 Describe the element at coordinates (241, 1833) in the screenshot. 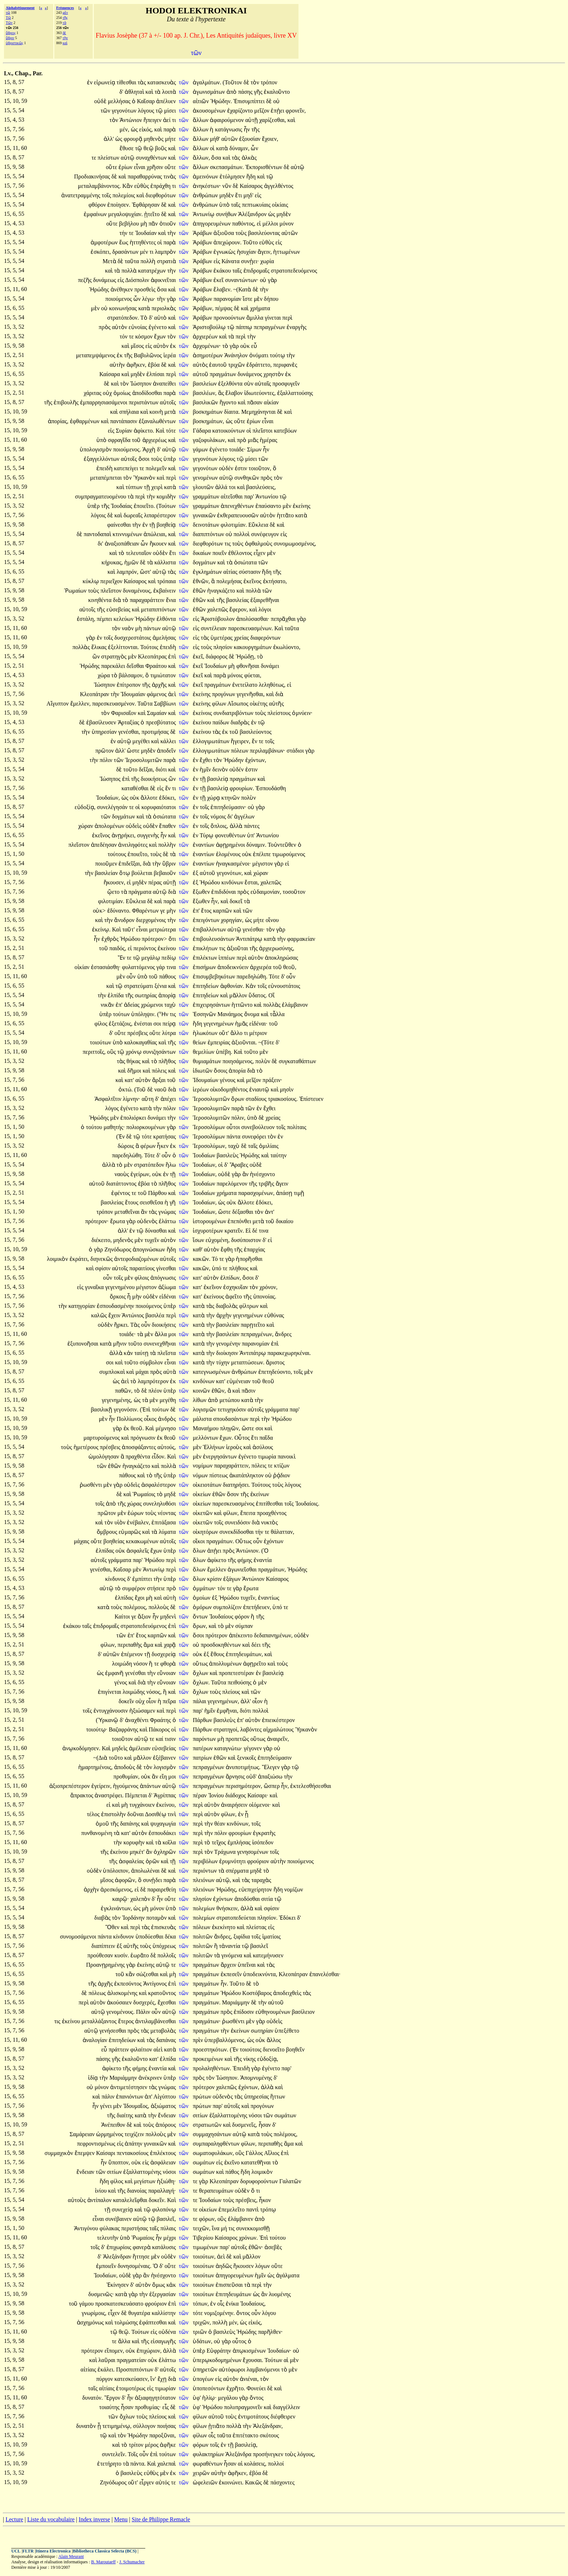

I see `φρουρίων` at that location.